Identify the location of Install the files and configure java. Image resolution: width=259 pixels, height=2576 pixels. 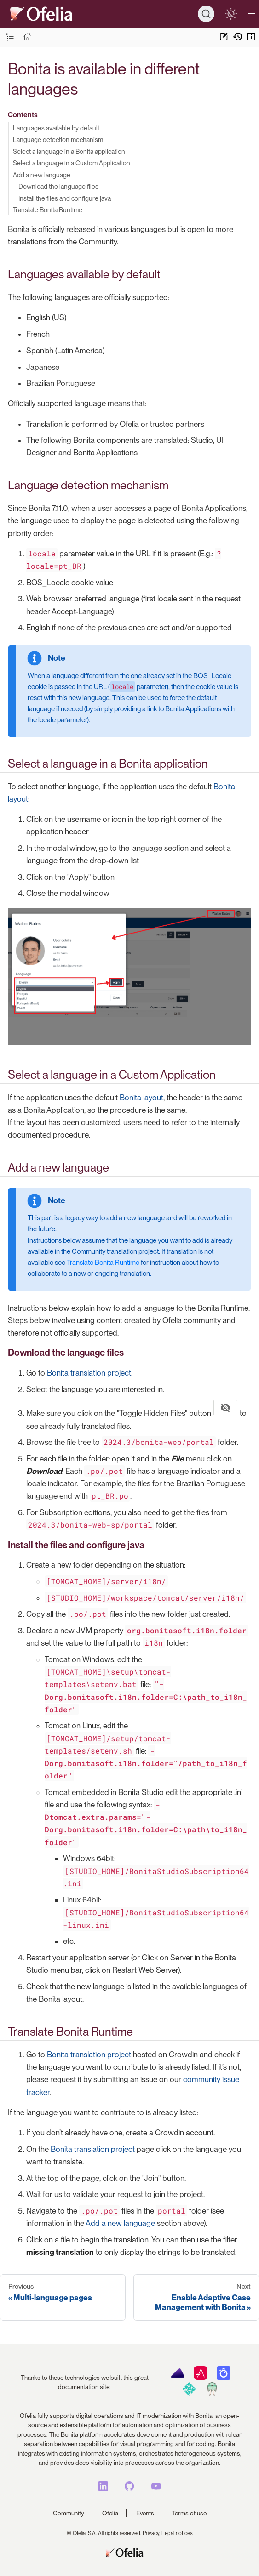
(64, 198).